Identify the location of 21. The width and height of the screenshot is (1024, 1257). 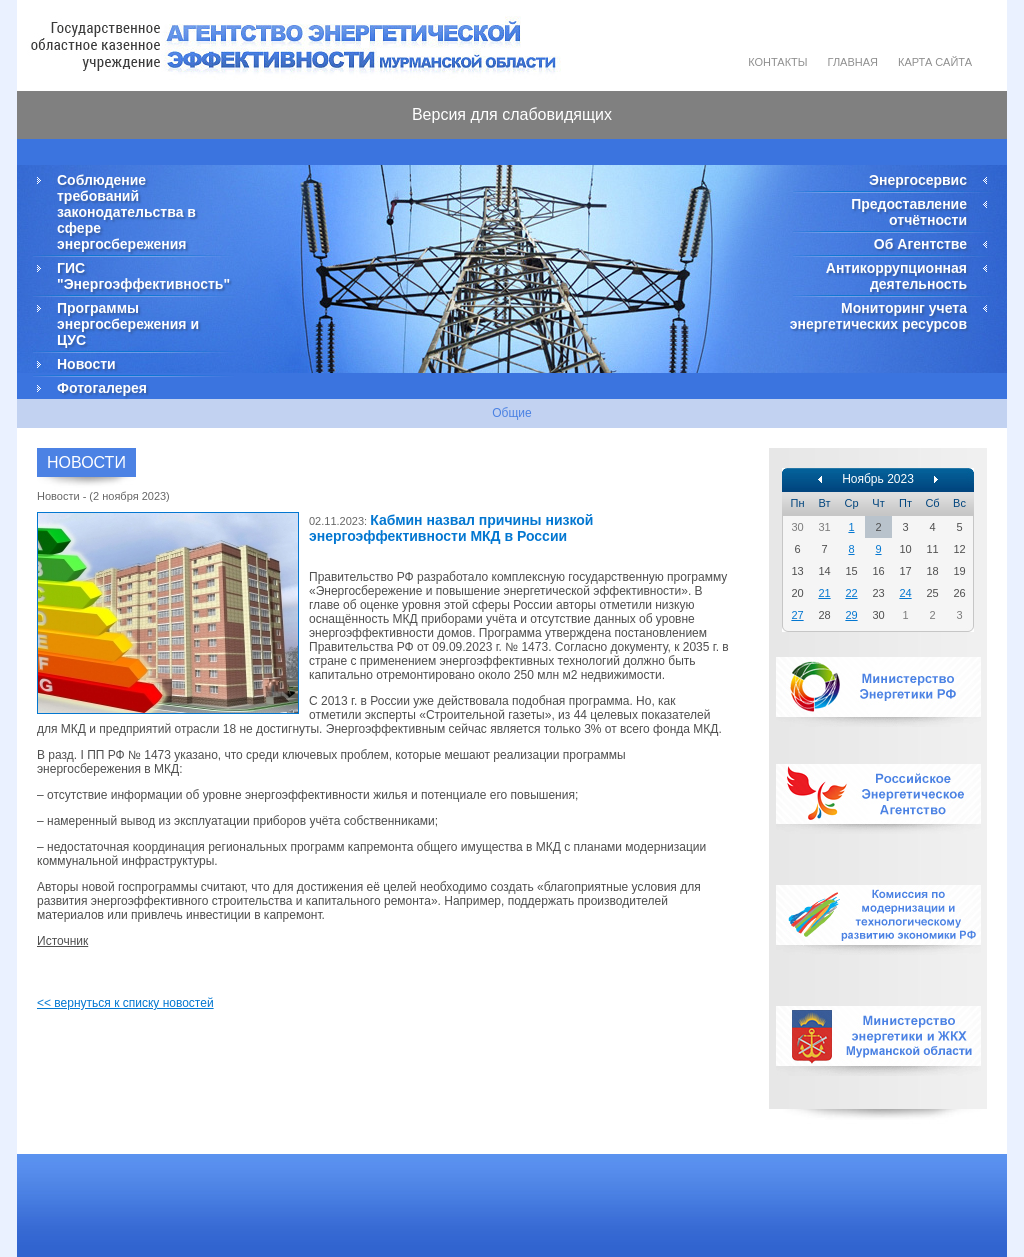
(824, 593).